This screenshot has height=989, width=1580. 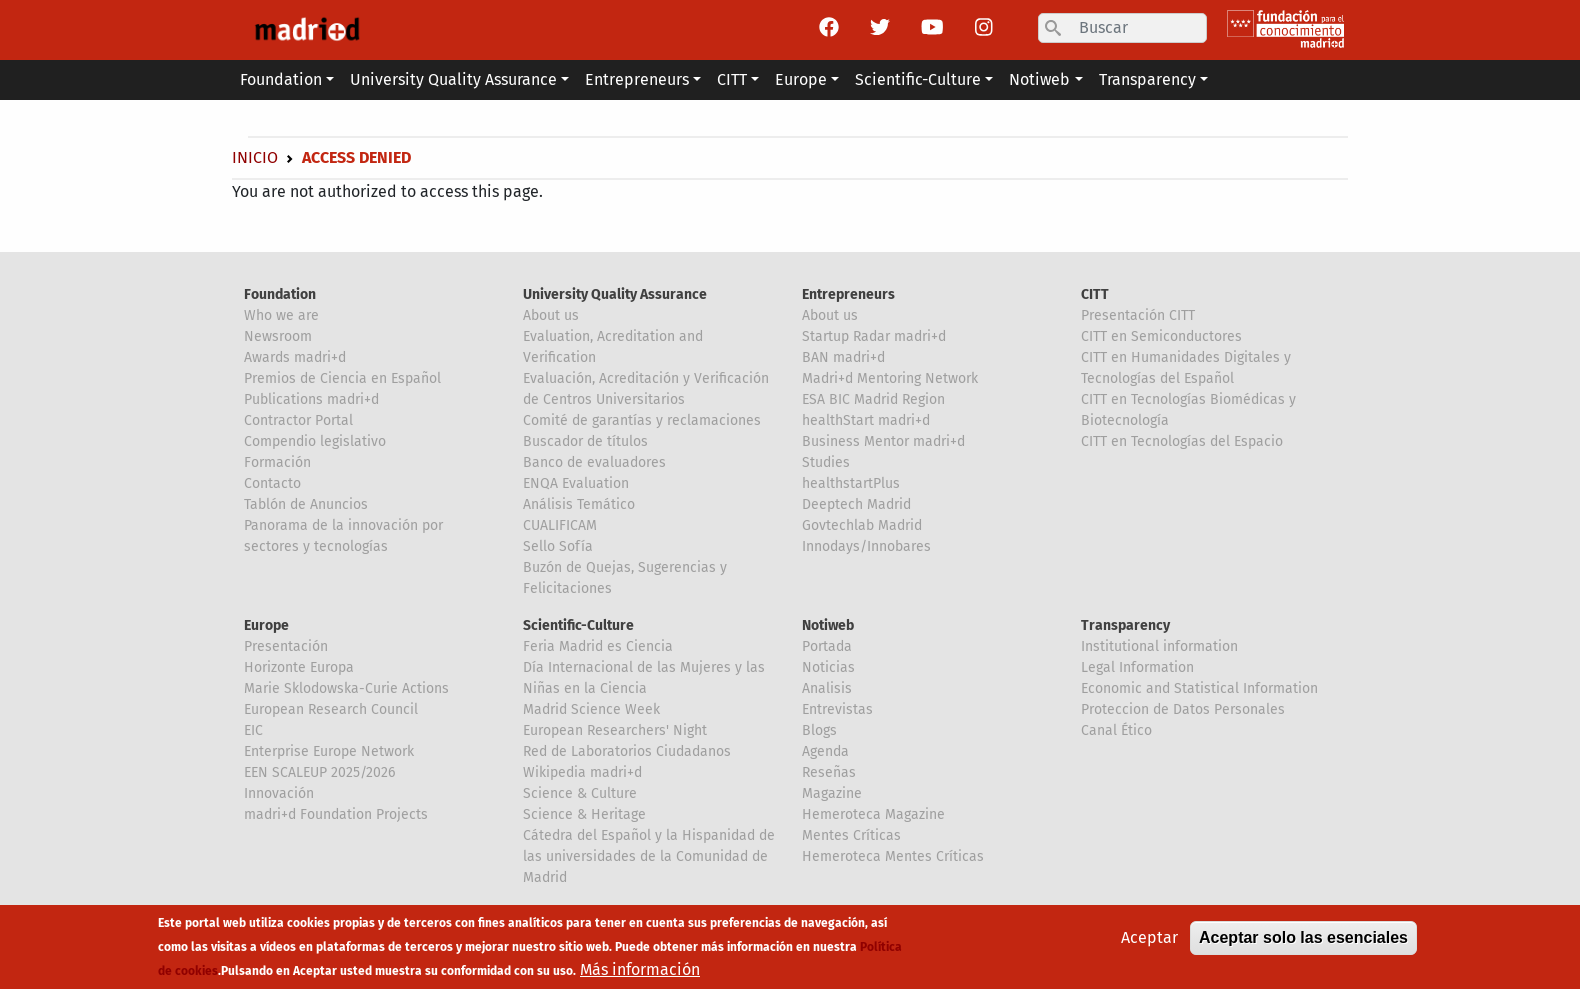 I want to click on Portada, so click(x=827, y=646).